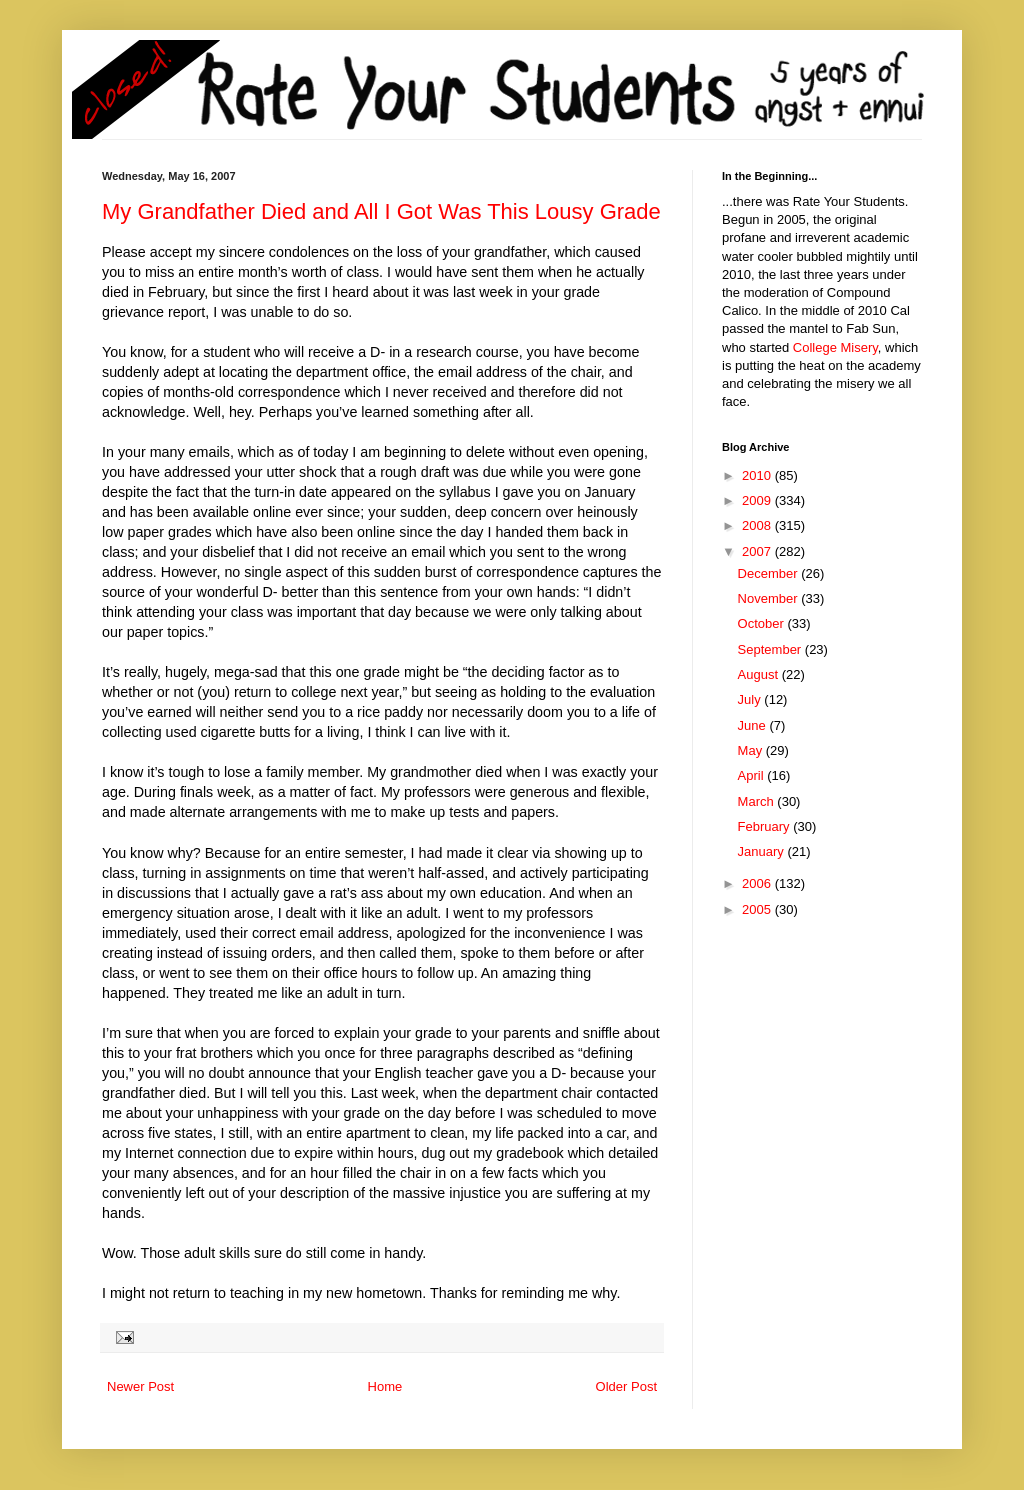  Describe the element at coordinates (770, 598) in the screenshot. I see `November` at that location.